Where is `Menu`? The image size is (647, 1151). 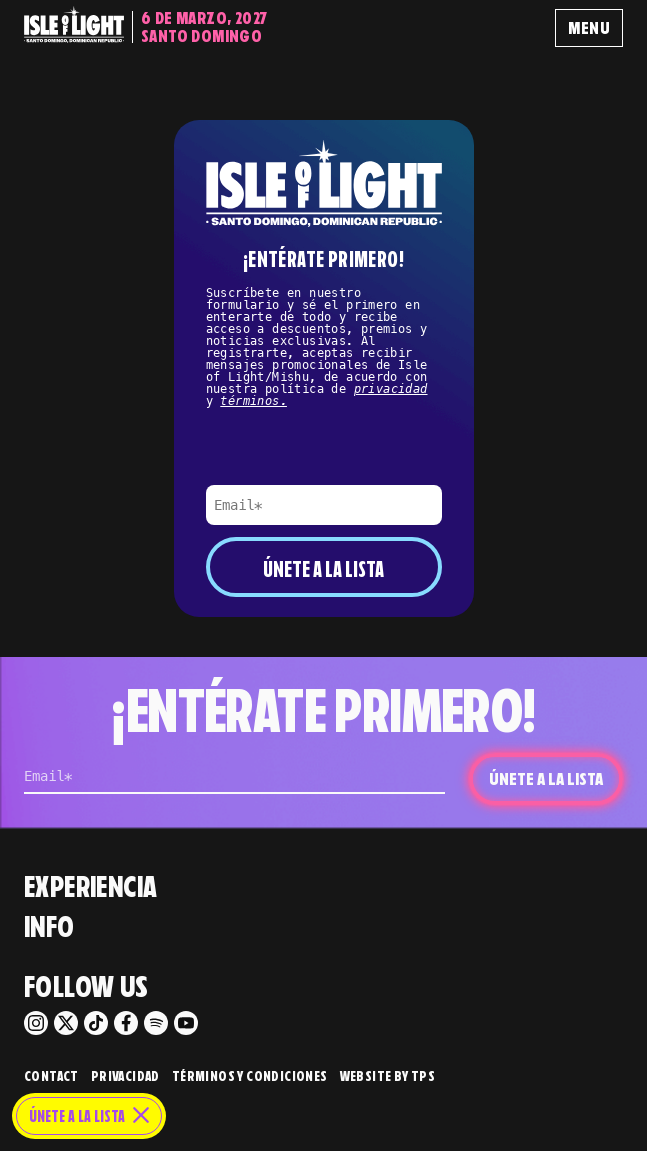
Menu is located at coordinates (589, 28).